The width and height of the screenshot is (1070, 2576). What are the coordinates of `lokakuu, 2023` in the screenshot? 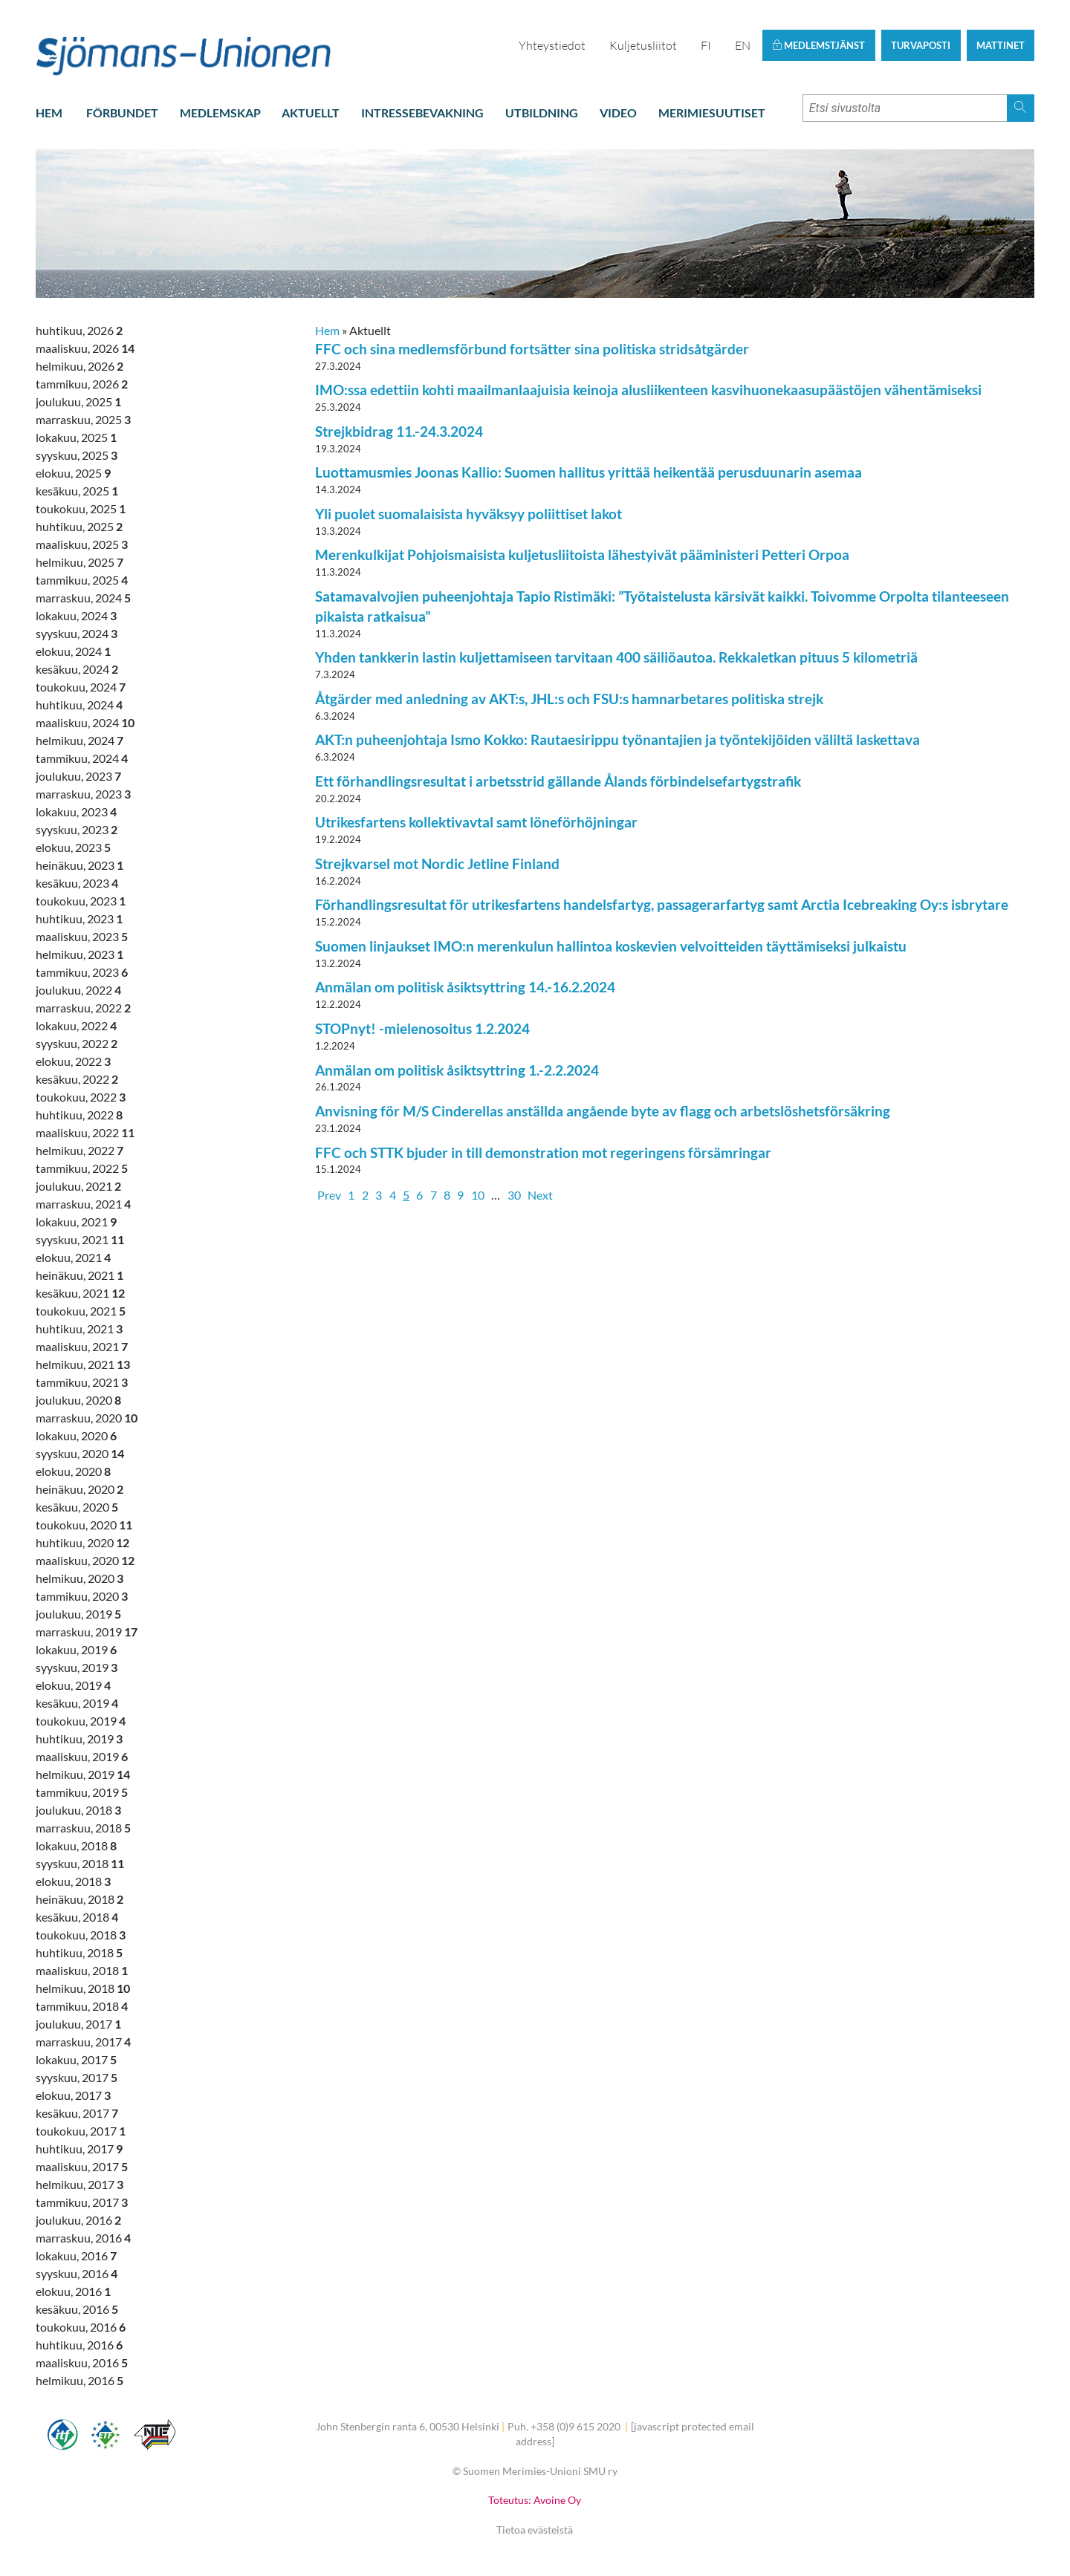 It's located at (76, 811).